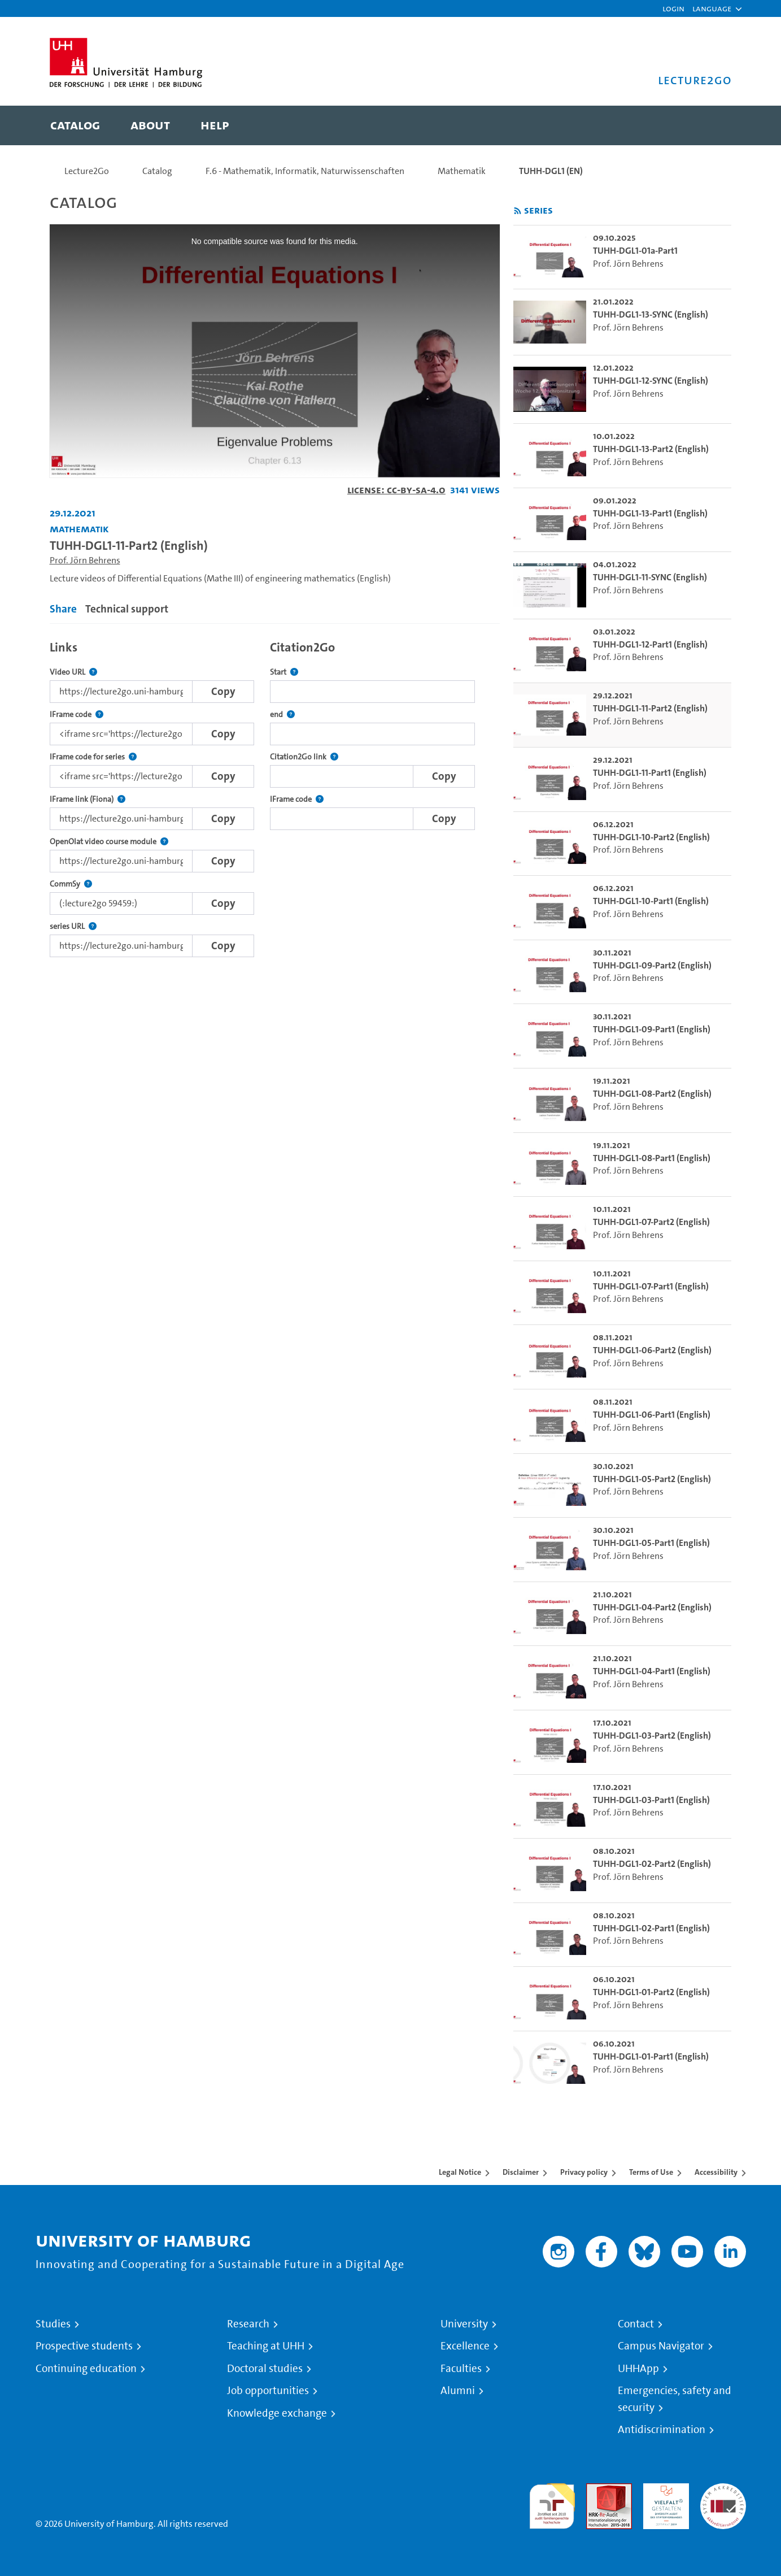 The height and width of the screenshot is (2576, 781). Describe the element at coordinates (552, 2503) in the screenshot. I see `audit familiengerechte hochschule` at that location.